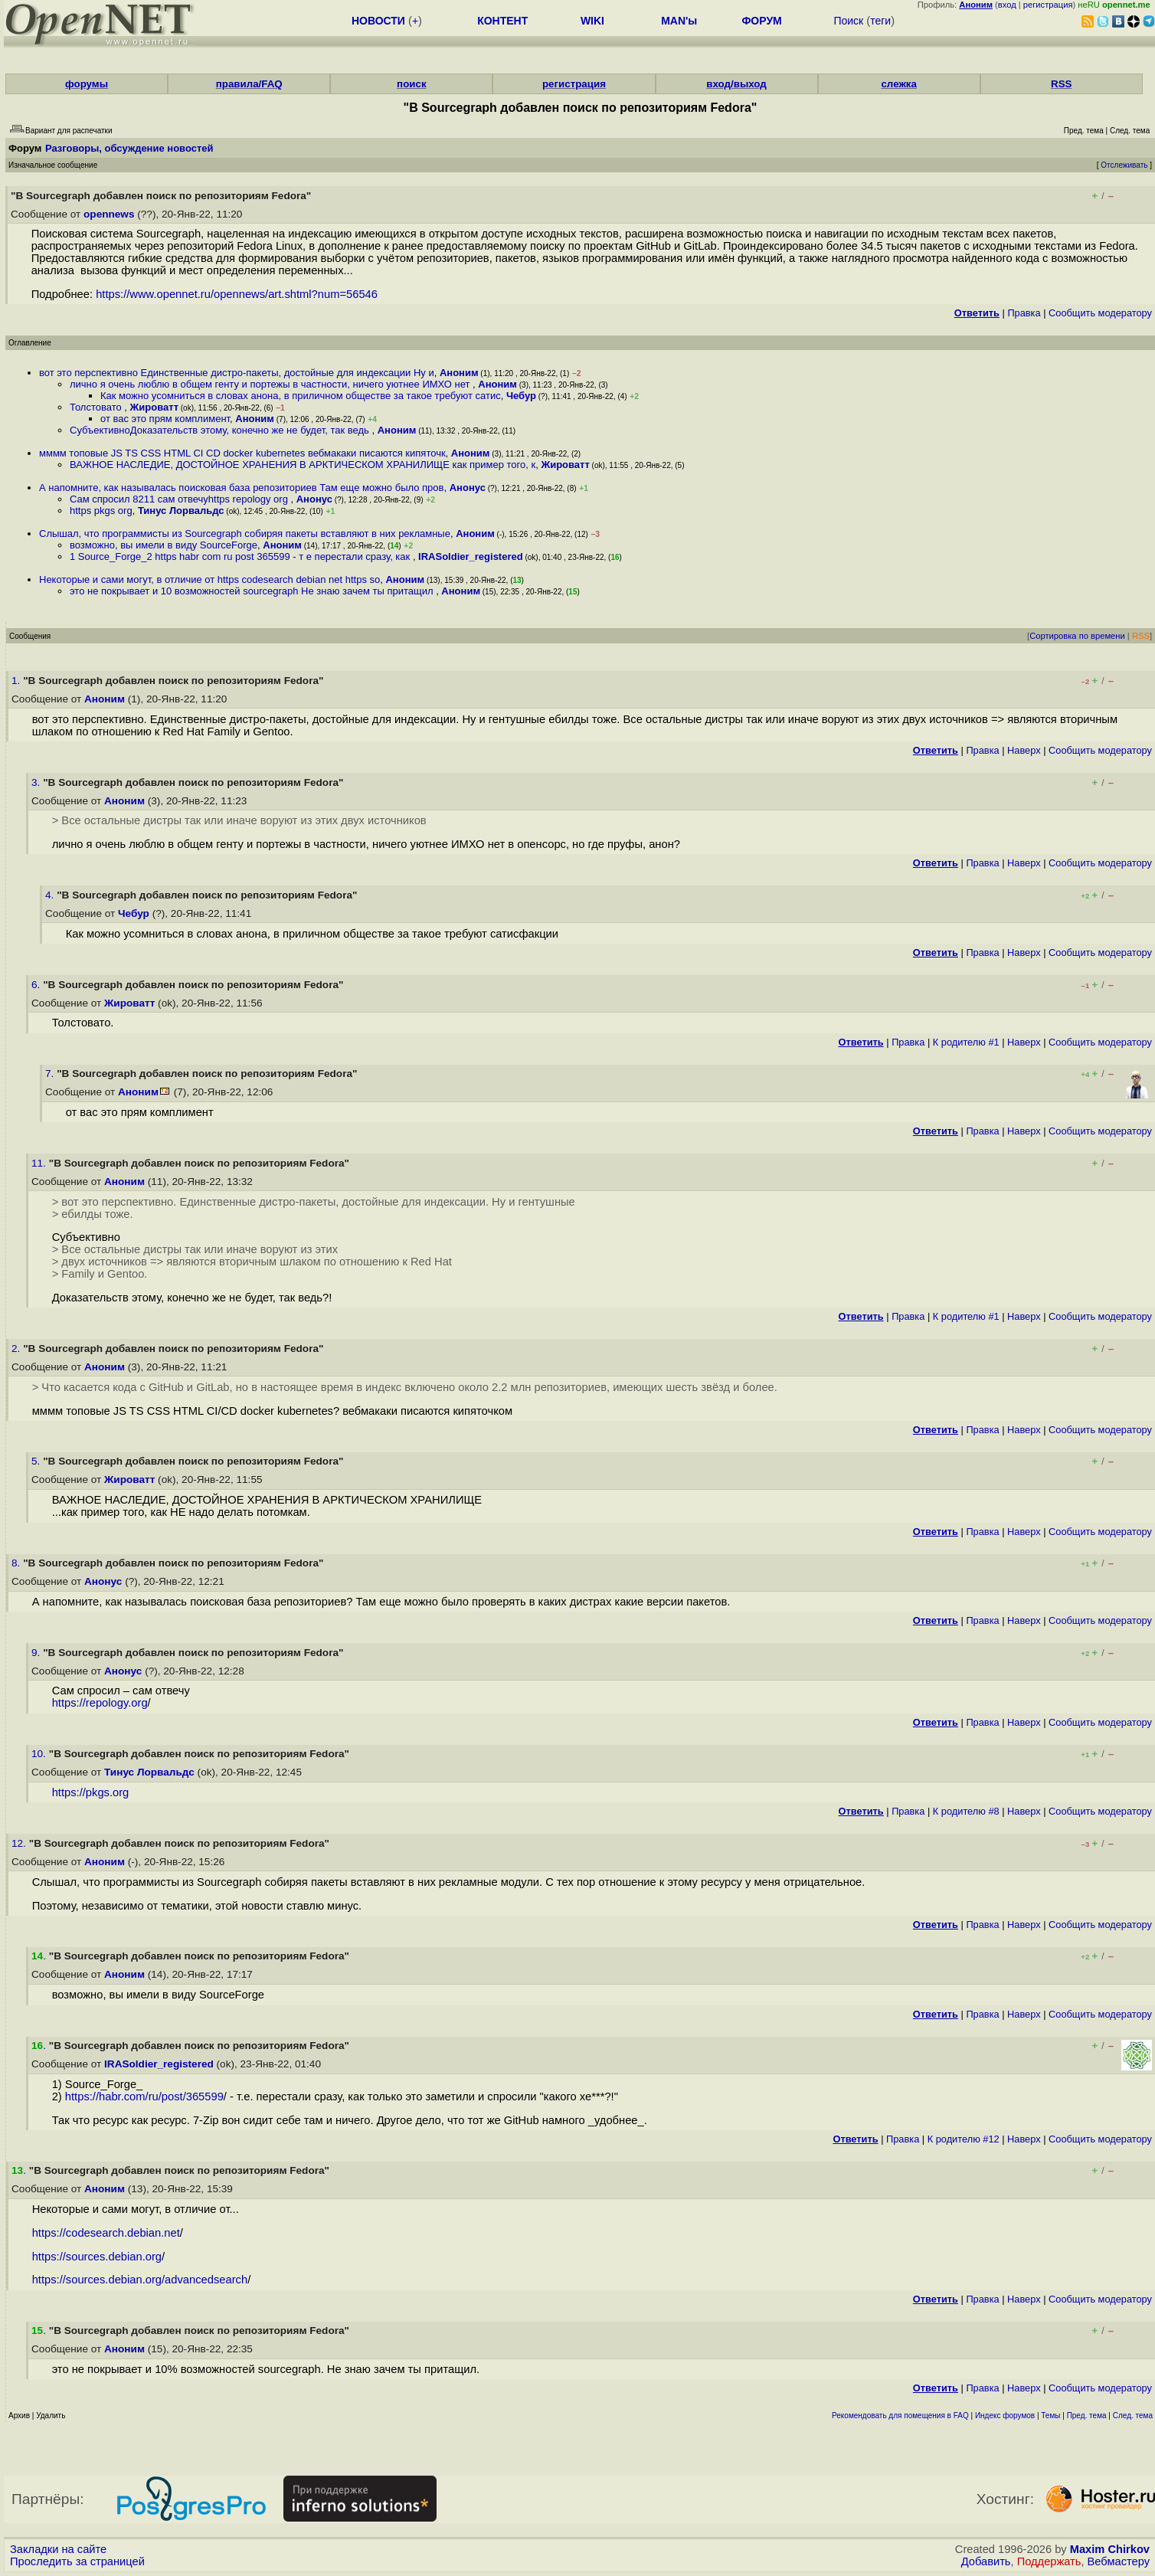 The width and height of the screenshot is (1155, 2576). I want to click on Сортировка по времени, so click(1077, 635).